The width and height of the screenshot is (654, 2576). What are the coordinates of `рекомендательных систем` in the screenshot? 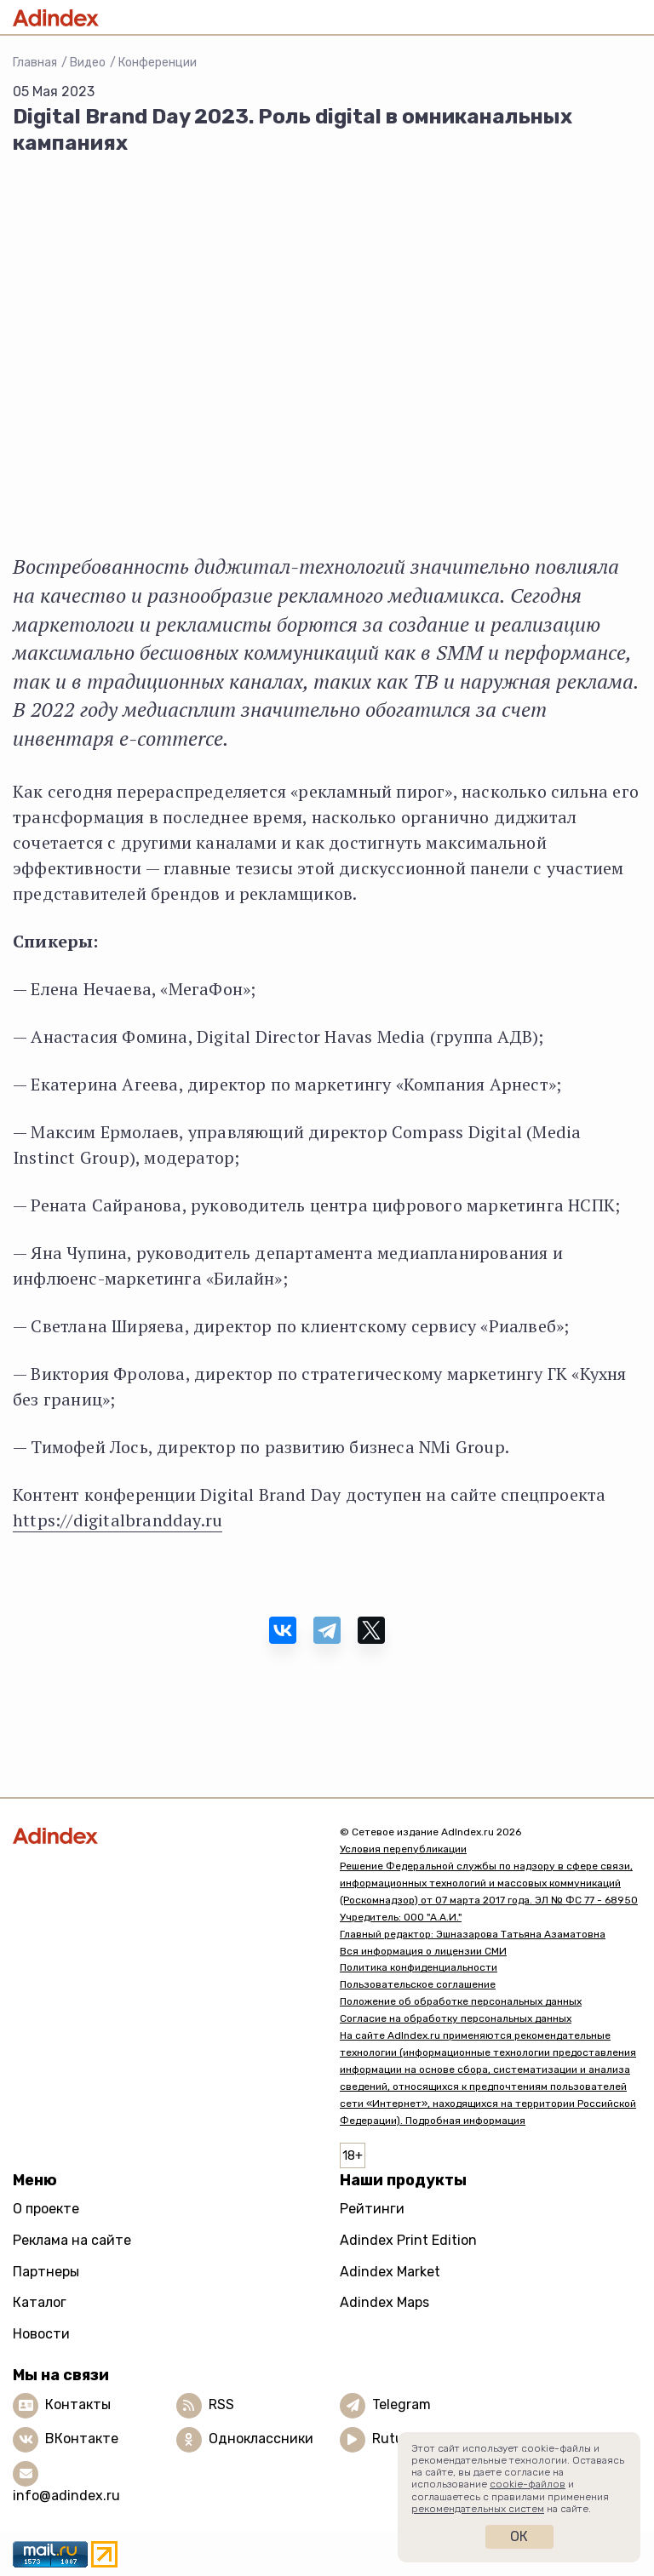 It's located at (477, 2509).